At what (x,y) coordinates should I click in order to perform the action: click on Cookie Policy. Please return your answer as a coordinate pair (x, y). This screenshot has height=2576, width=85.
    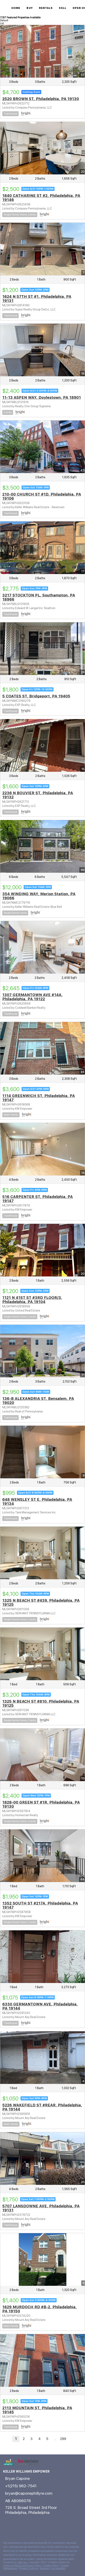
    Looking at the image, I should click on (51, 2565).